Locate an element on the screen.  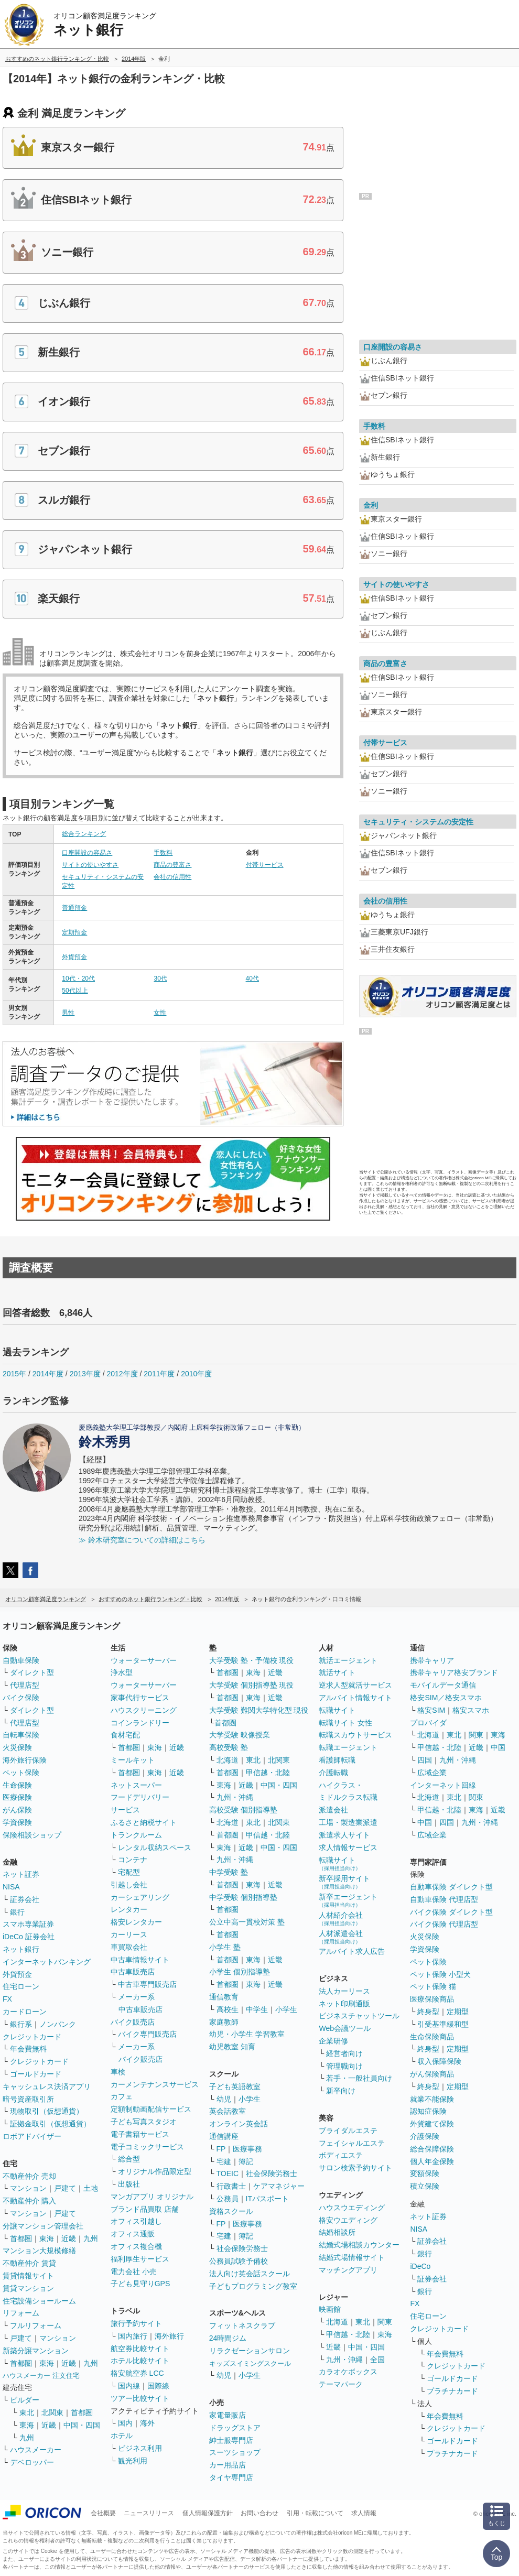
介護保険 is located at coordinates (424, 2136).